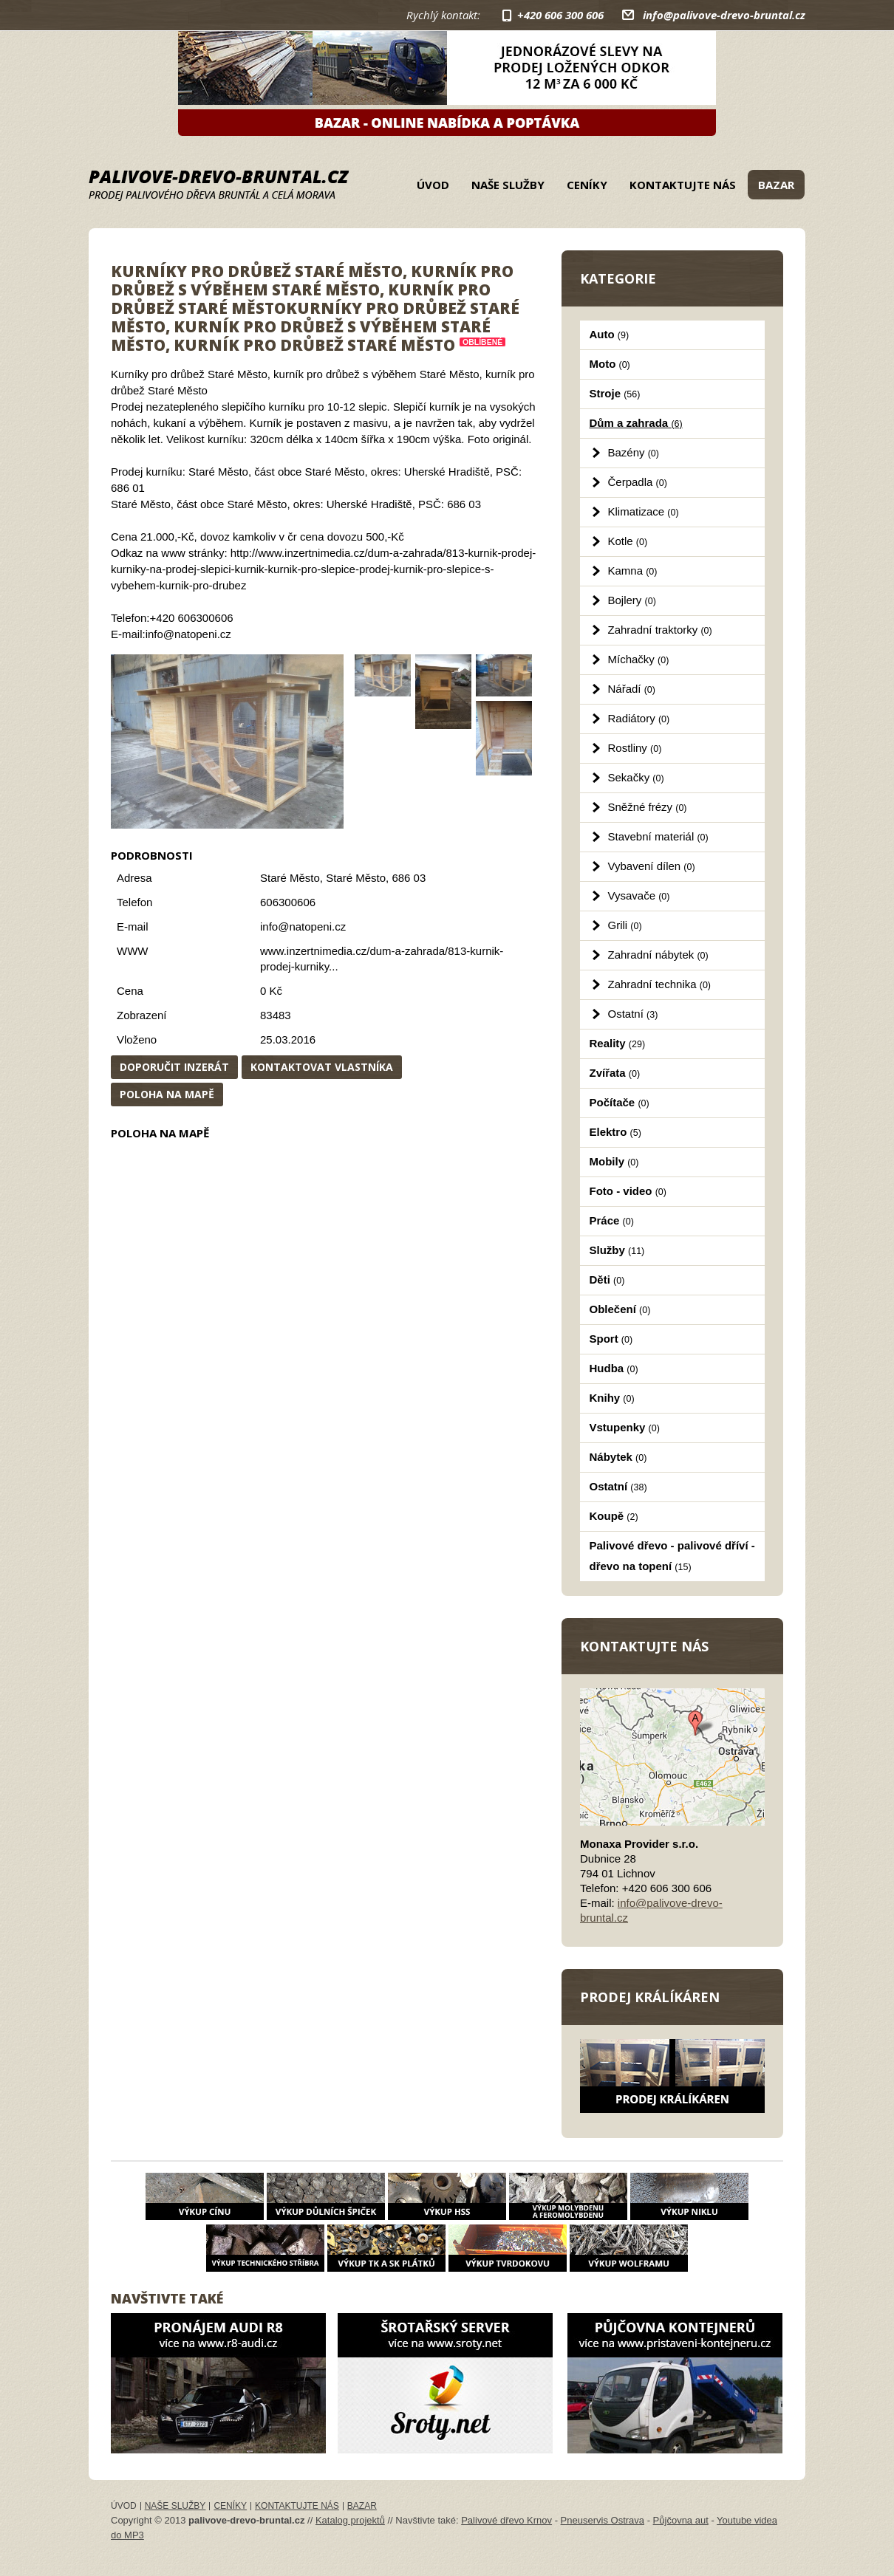  What do you see at coordinates (660, 629) in the screenshot?
I see `Zahradní traktorky` at bounding box center [660, 629].